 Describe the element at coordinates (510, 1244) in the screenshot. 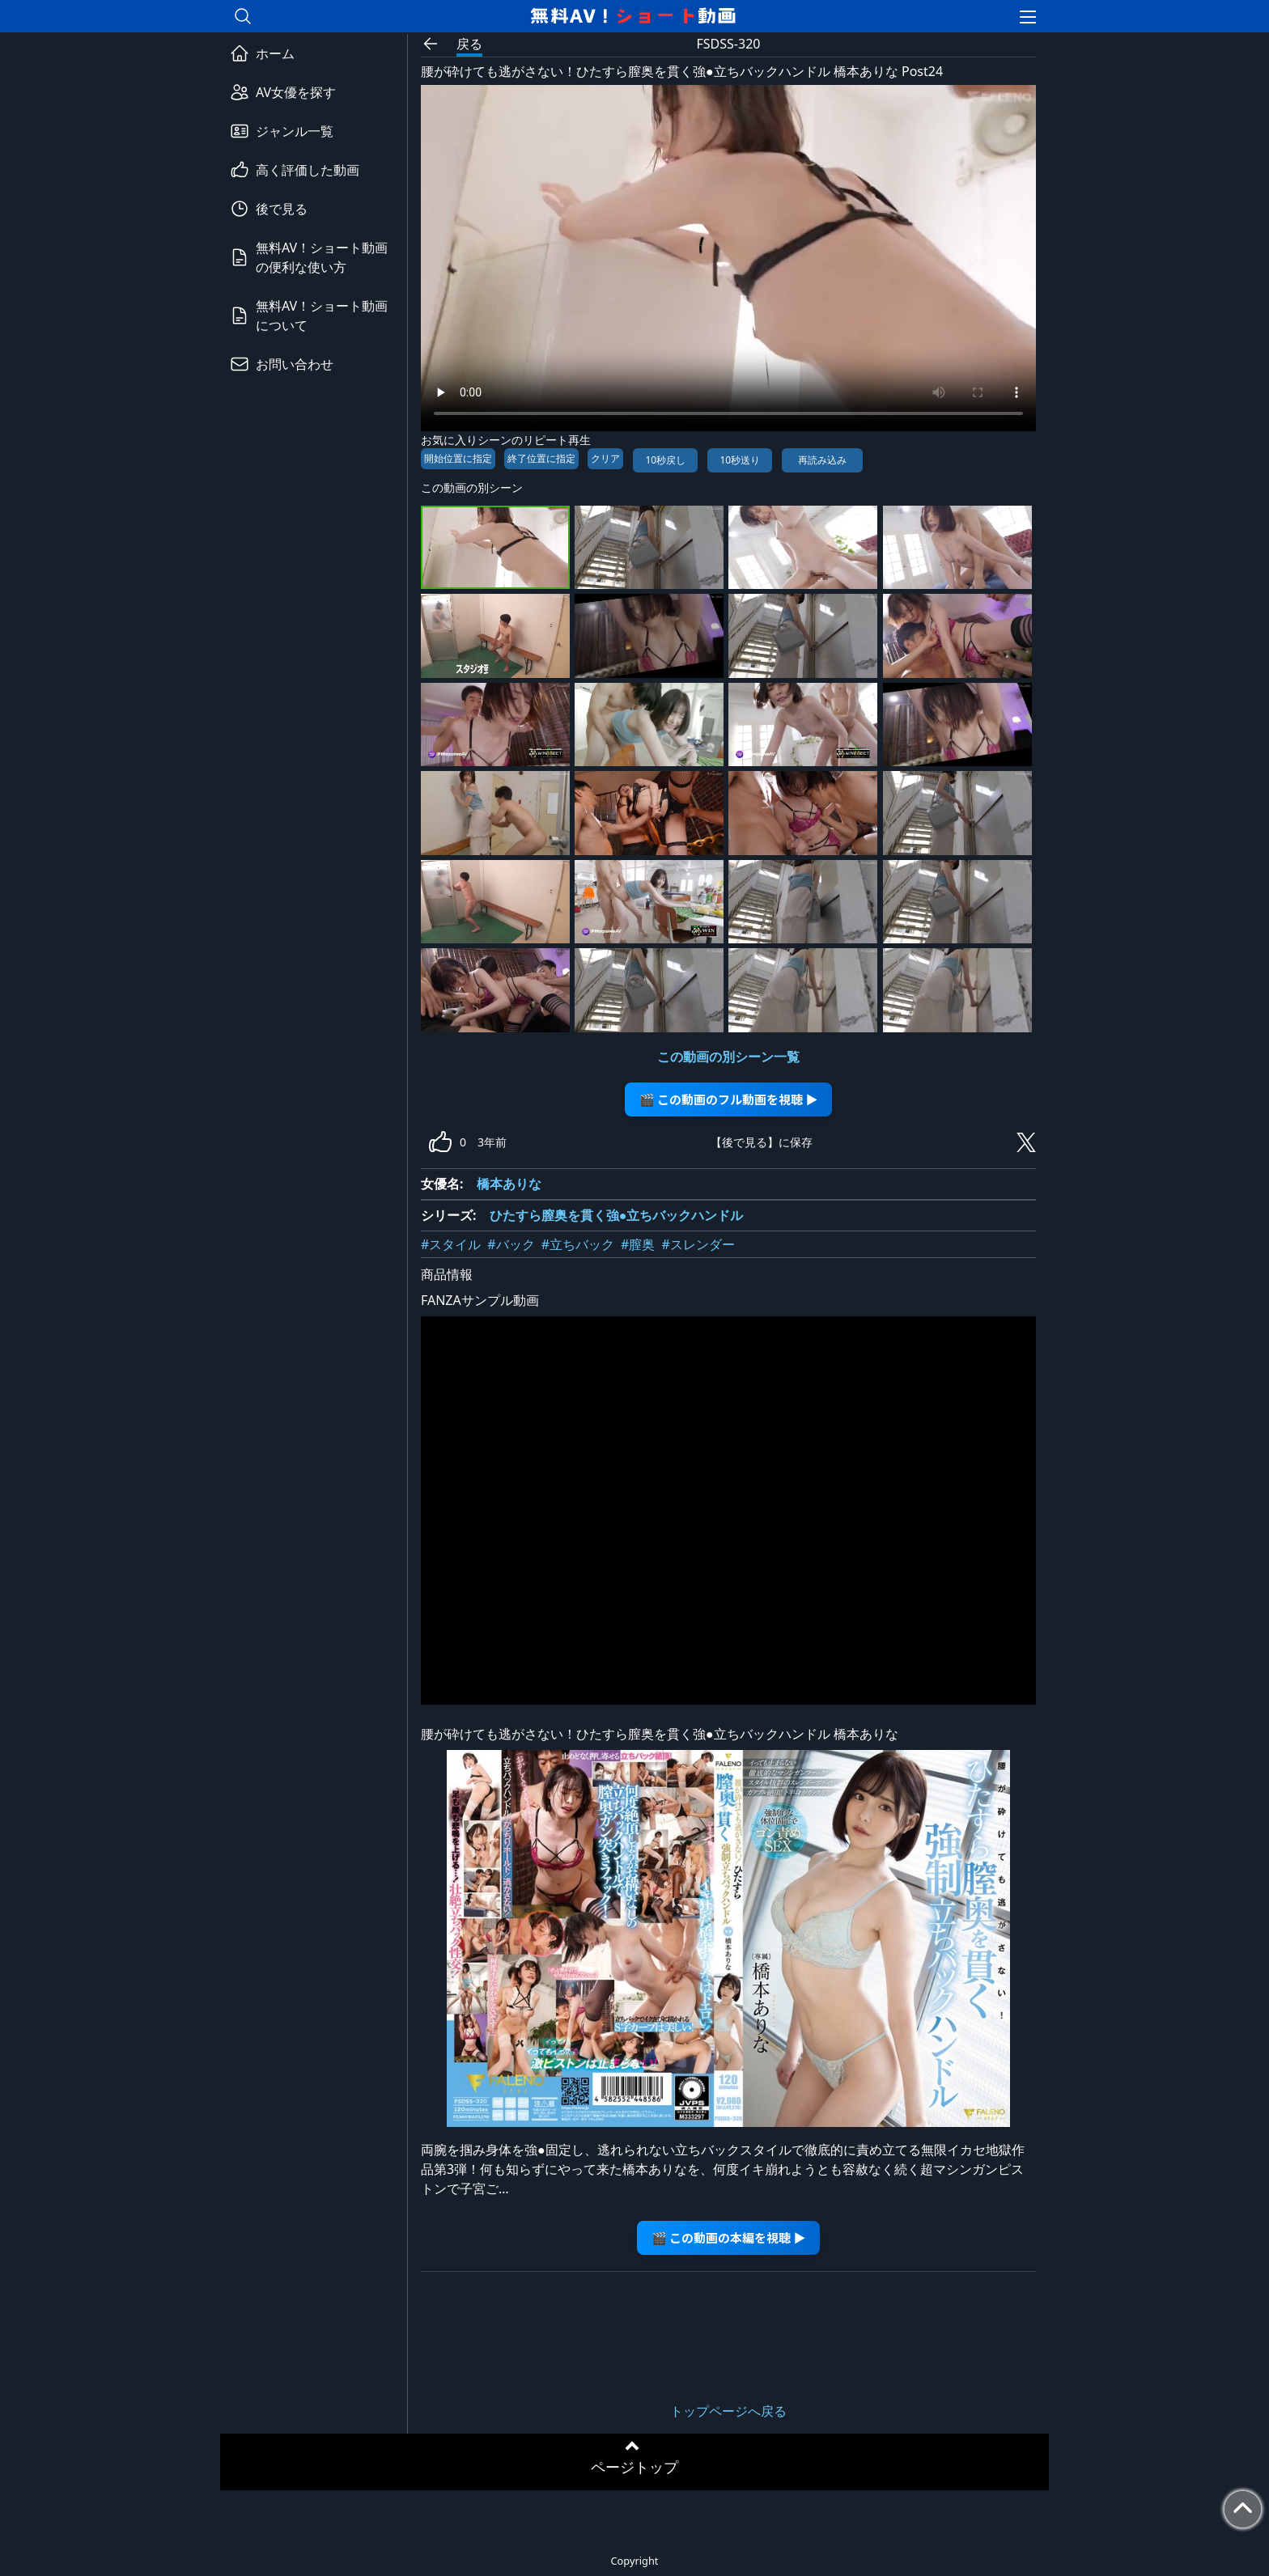

I see `#バック` at that location.